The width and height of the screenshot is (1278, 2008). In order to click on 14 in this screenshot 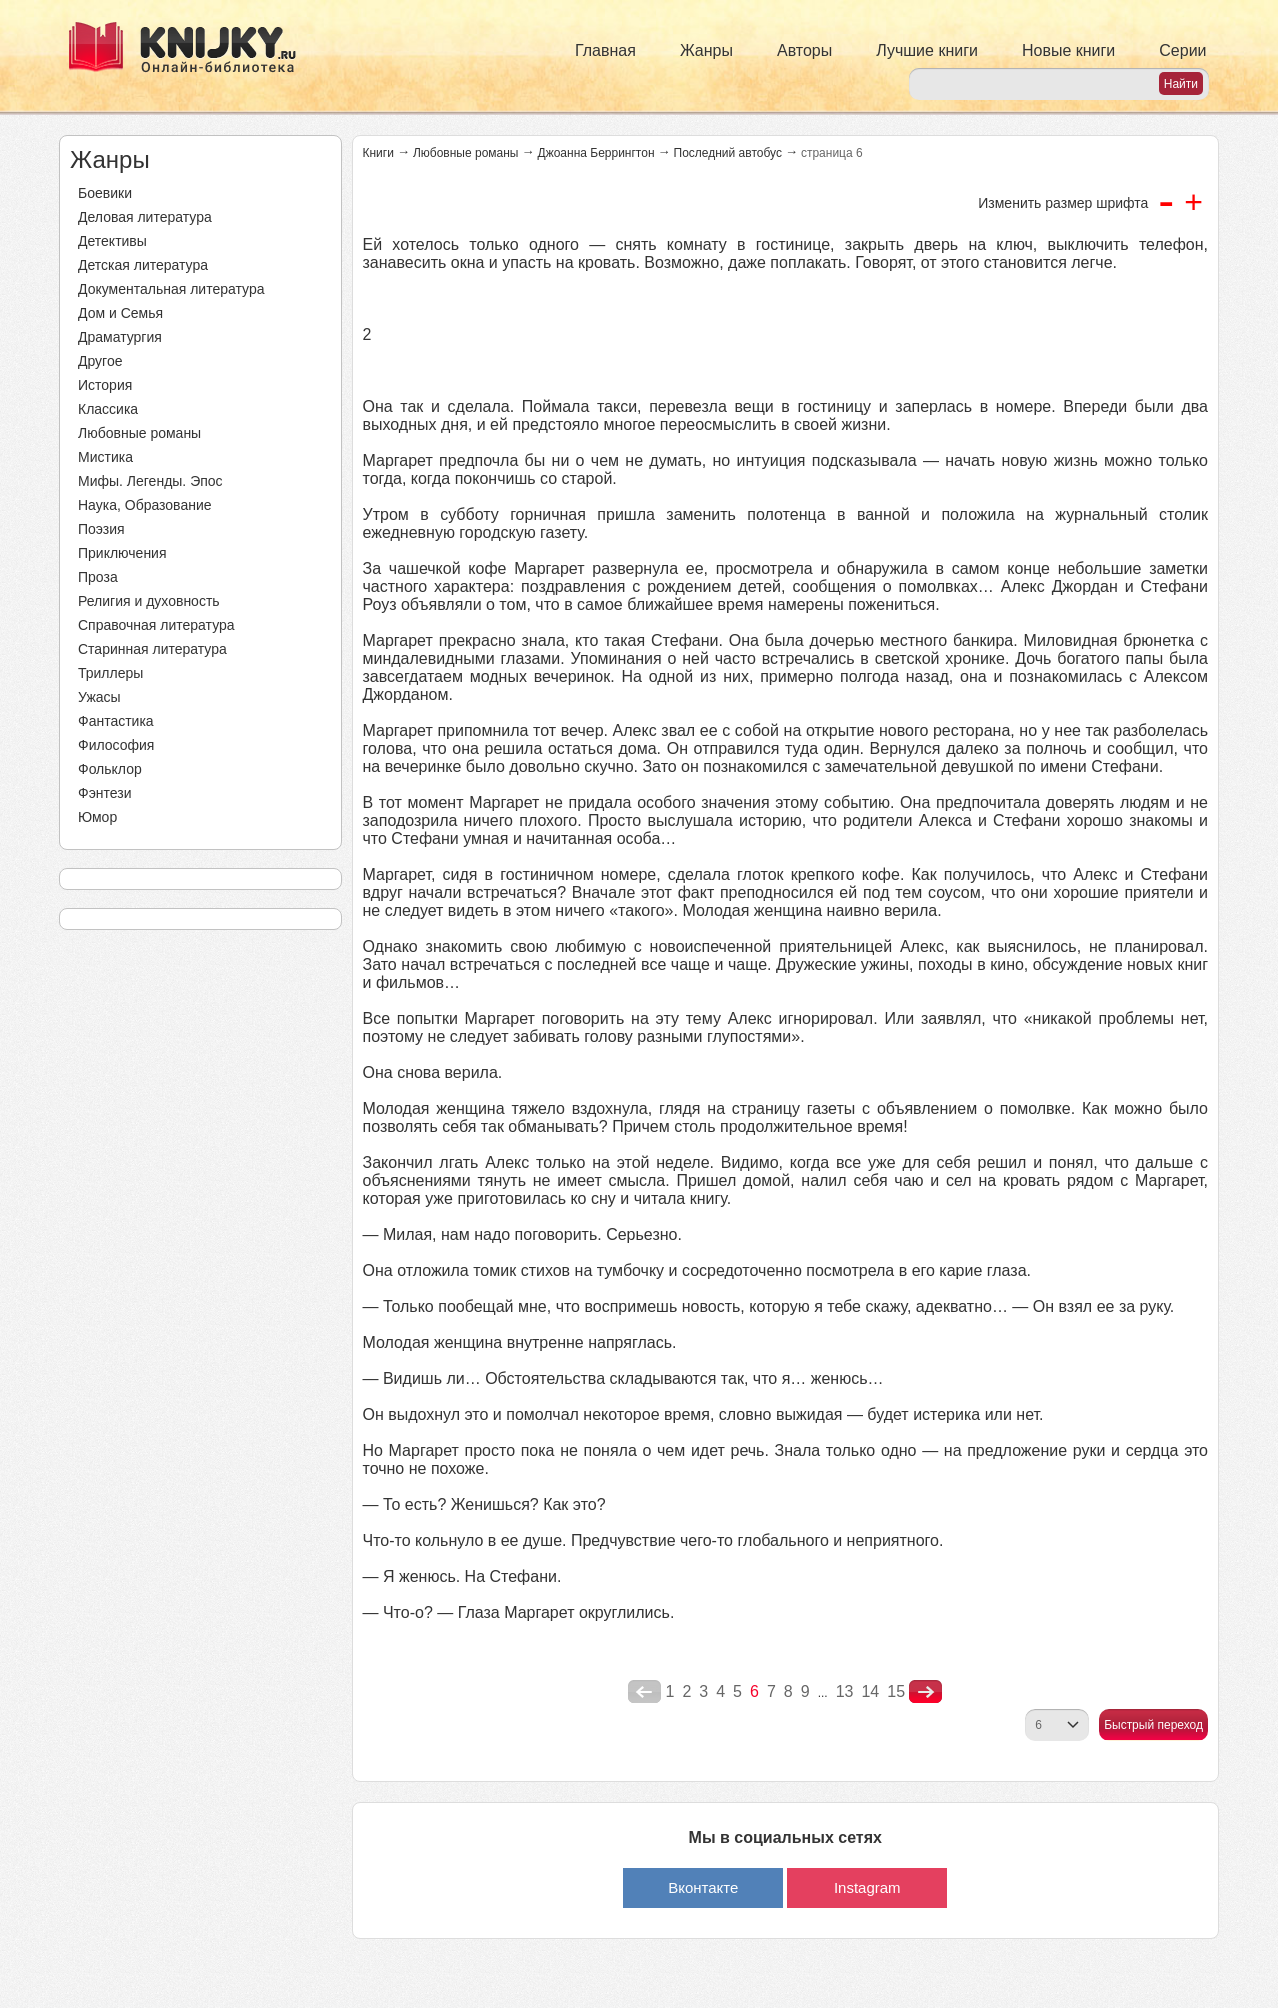, I will do `click(870, 1691)`.